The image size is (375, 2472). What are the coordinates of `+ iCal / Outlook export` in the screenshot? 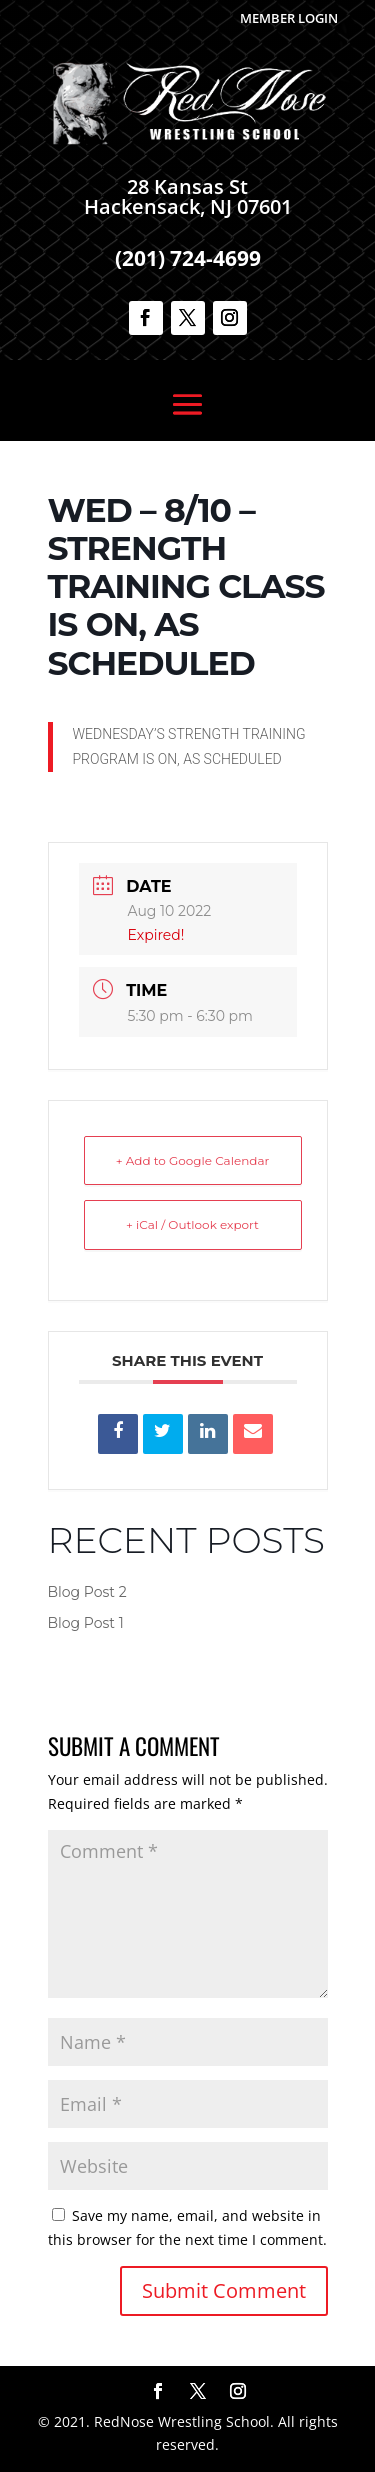 It's located at (192, 1224).